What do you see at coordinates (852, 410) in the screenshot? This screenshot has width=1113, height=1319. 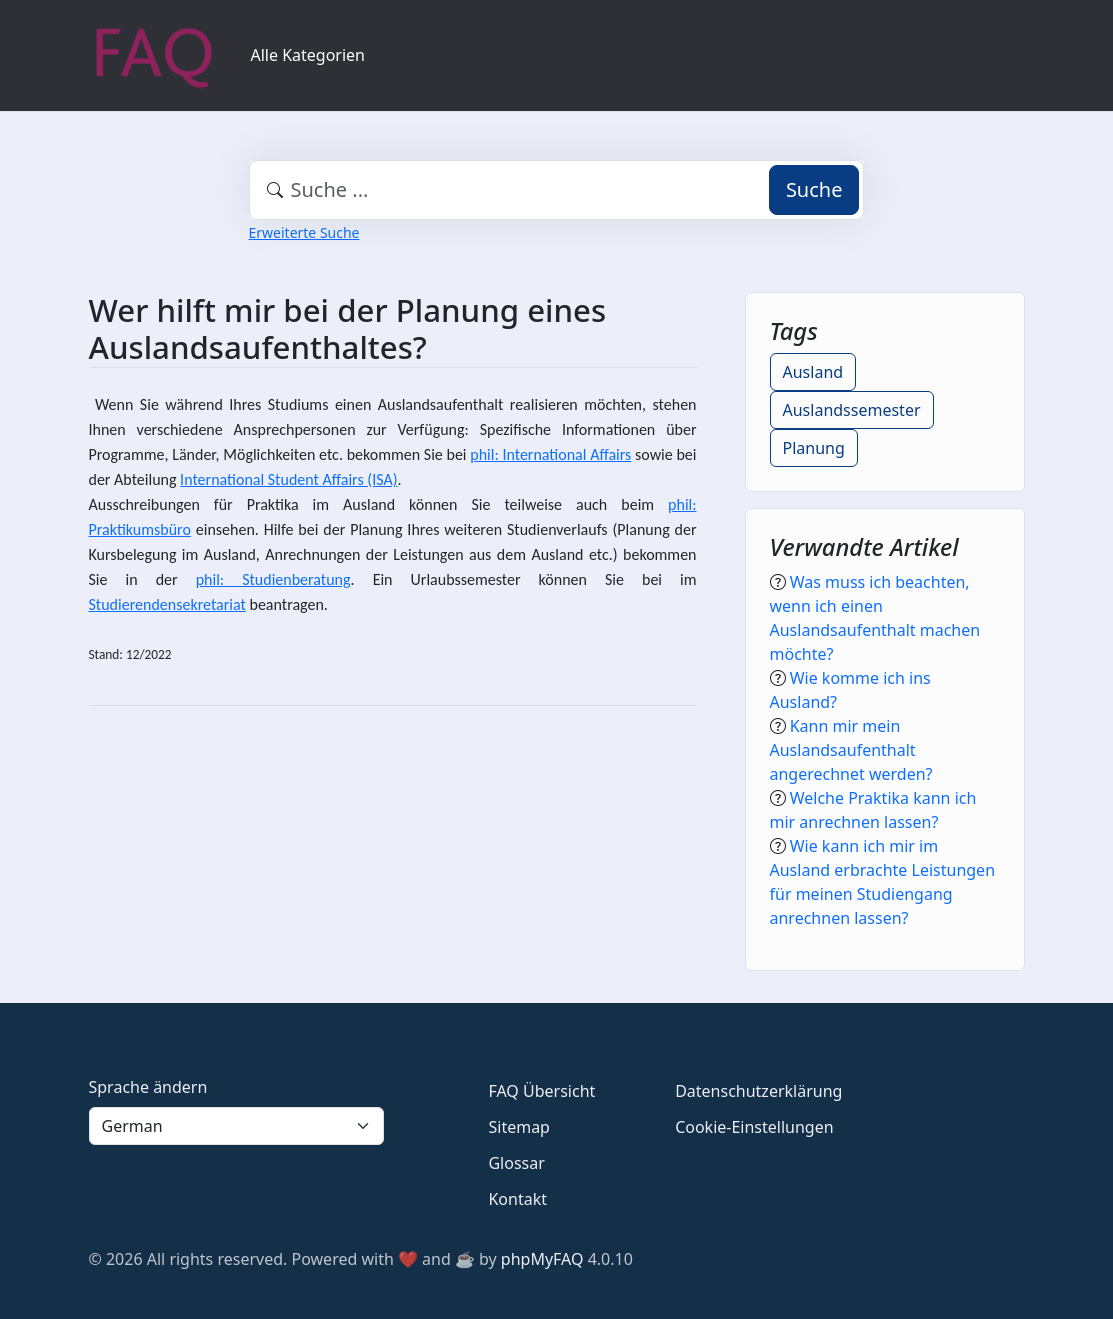 I see `Auslandssemester` at bounding box center [852, 410].